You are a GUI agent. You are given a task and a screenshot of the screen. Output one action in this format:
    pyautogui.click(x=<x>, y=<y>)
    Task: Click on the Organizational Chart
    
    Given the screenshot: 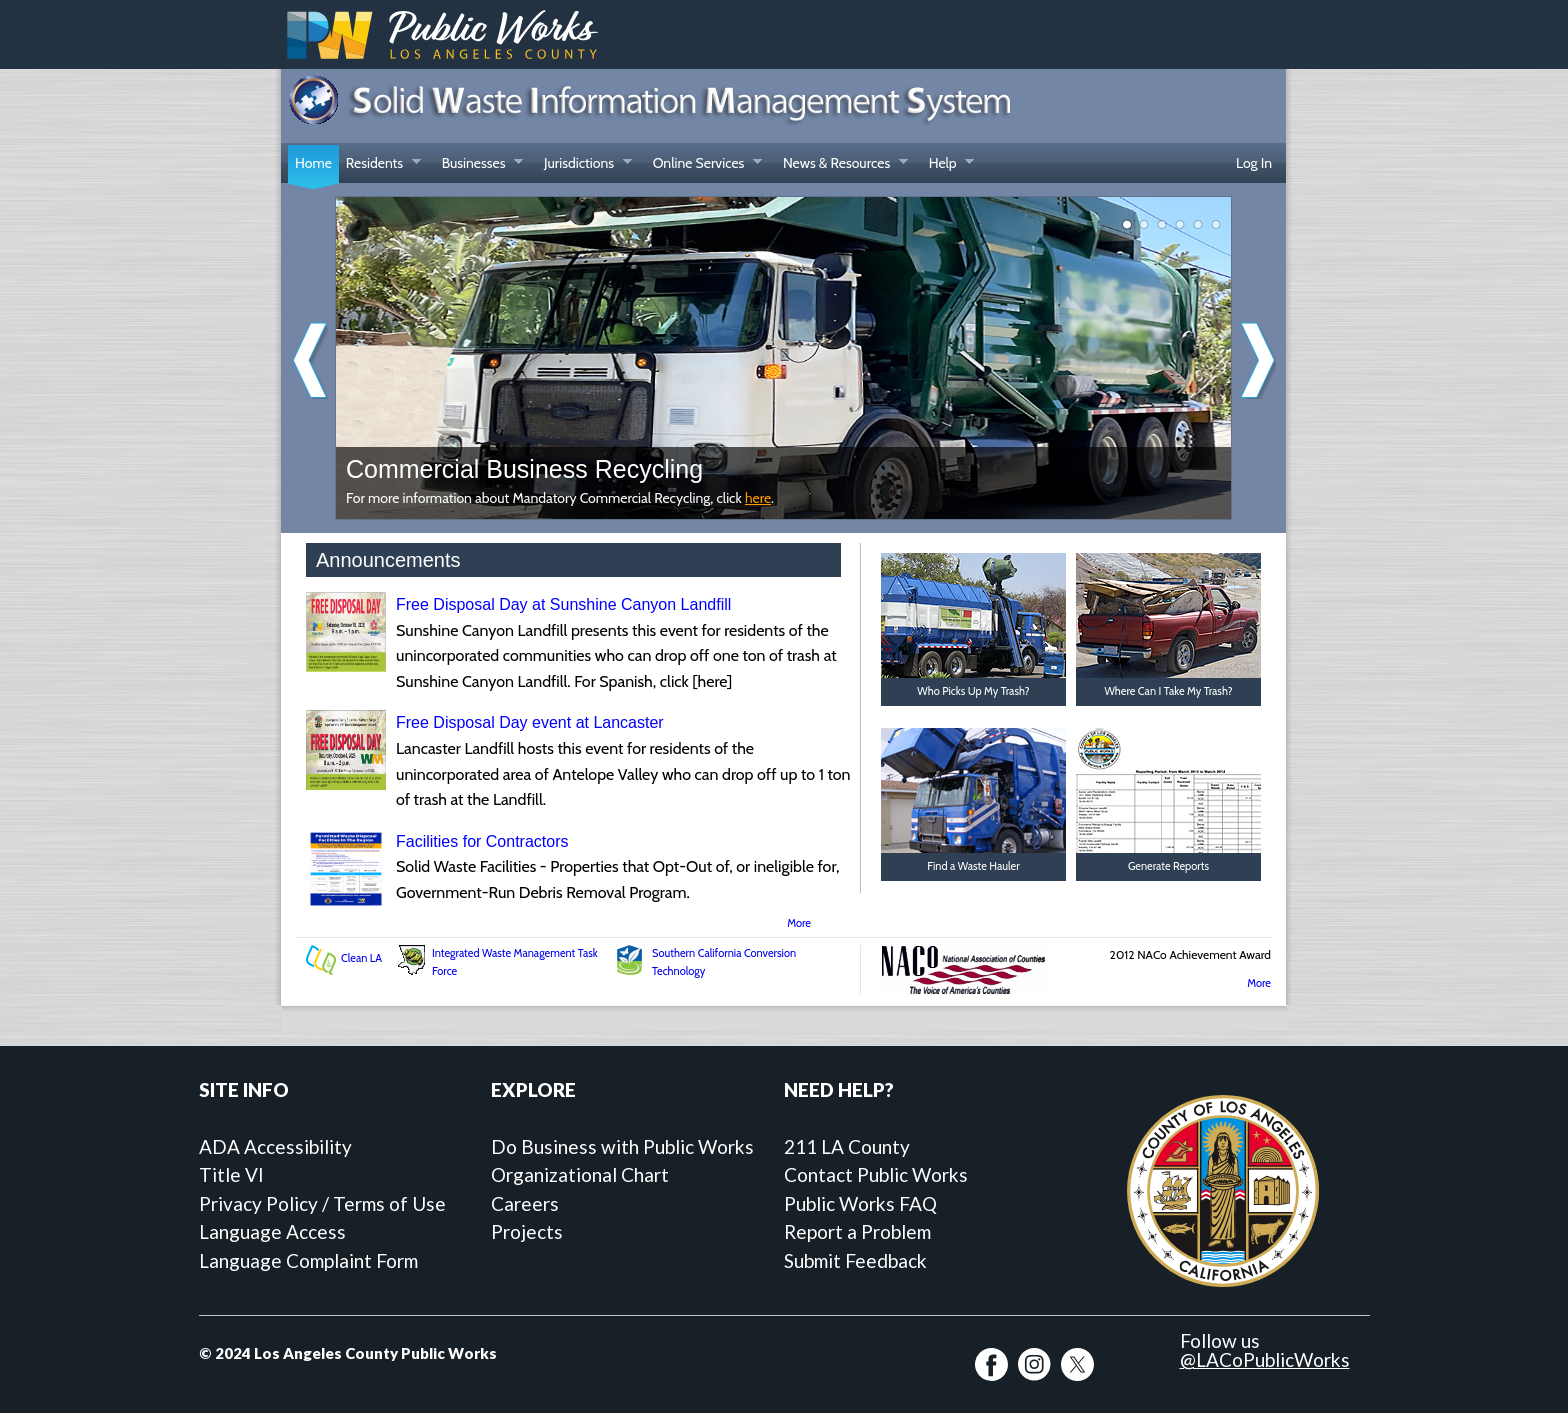 What is the action you would take?
    pyautogui.click(x=580, y=1174)
    